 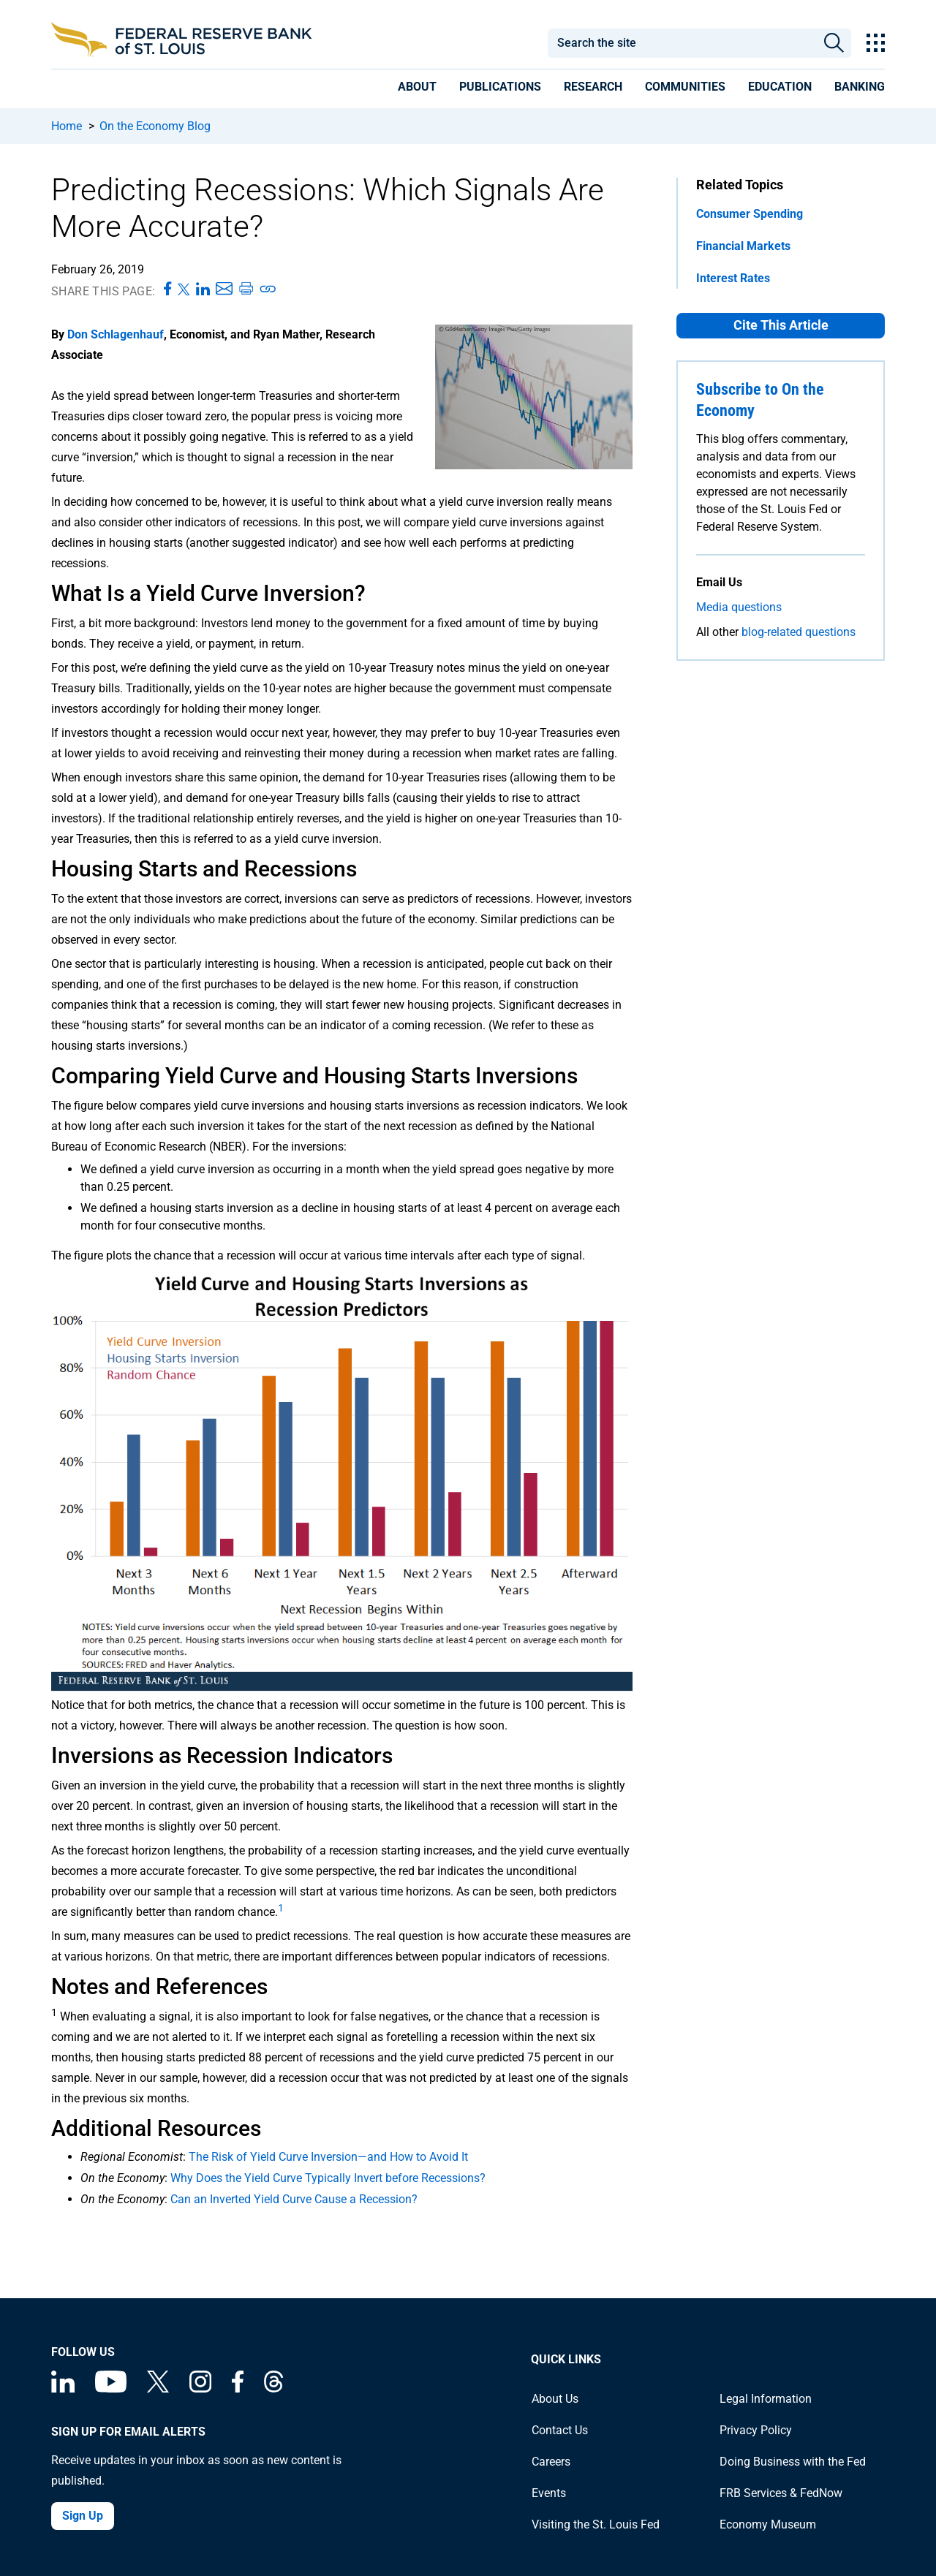 What do you see at coordinates (155, 126) in the screenshot?
I see `On the Economy Blog` at bounding box center [155, 126].